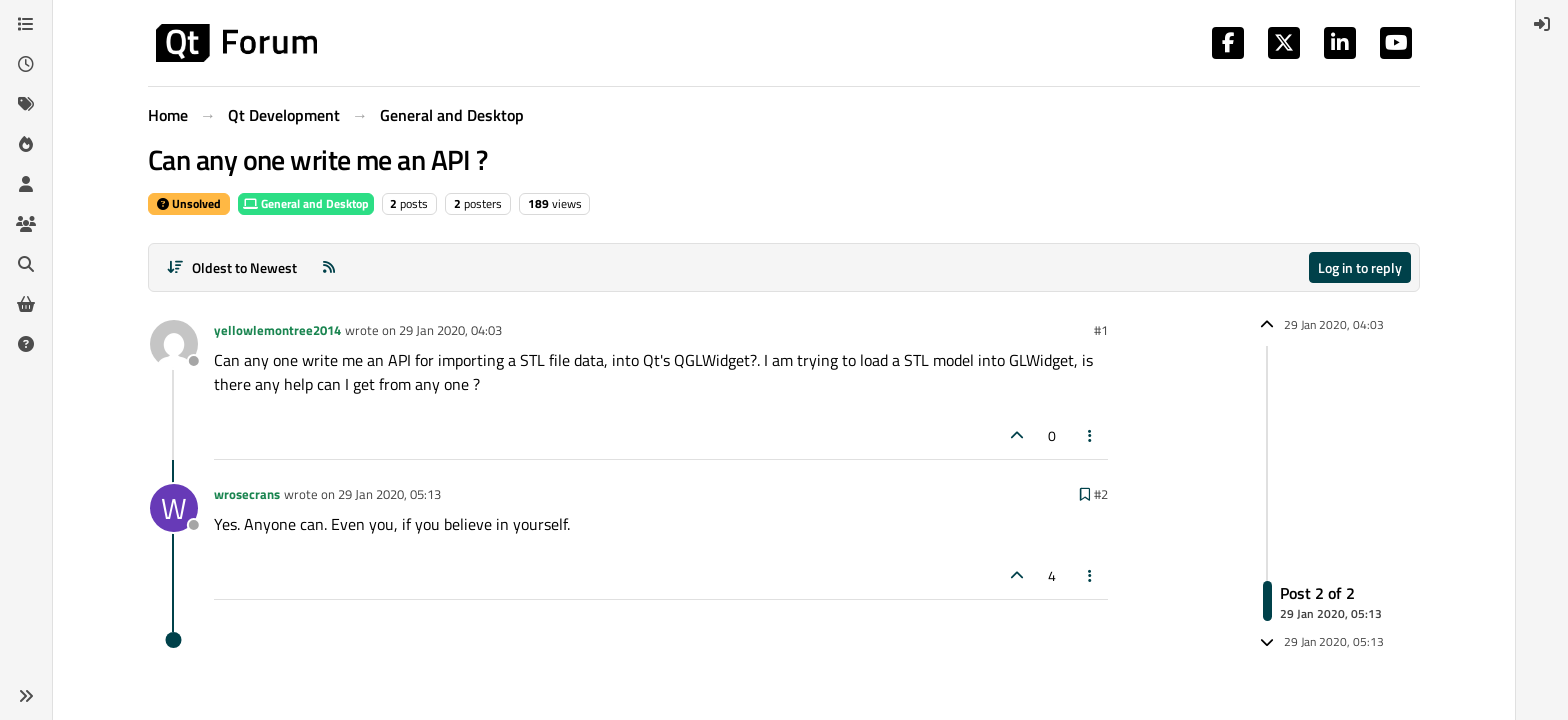 This screenshot has width=1568, height=720. Describe the element at coordinates (1091, 435) in the screenshot. I see `[Post tools]` at that location.